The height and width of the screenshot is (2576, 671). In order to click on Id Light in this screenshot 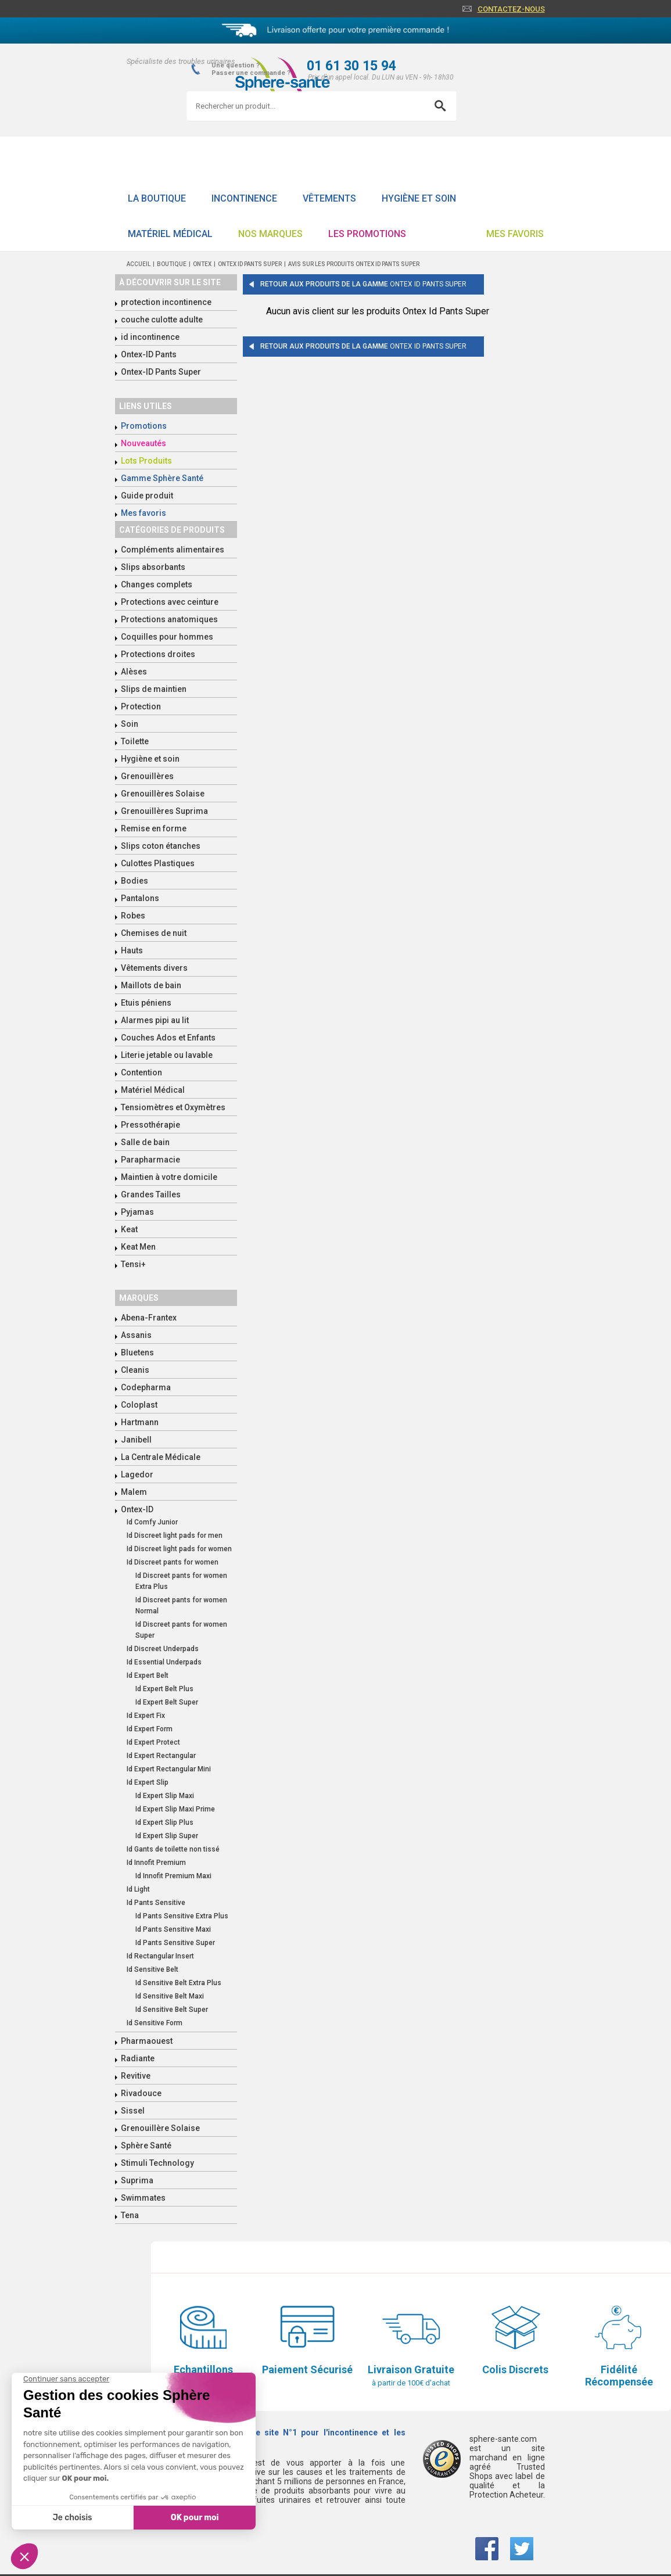, I will do `click(138, 1889)`.